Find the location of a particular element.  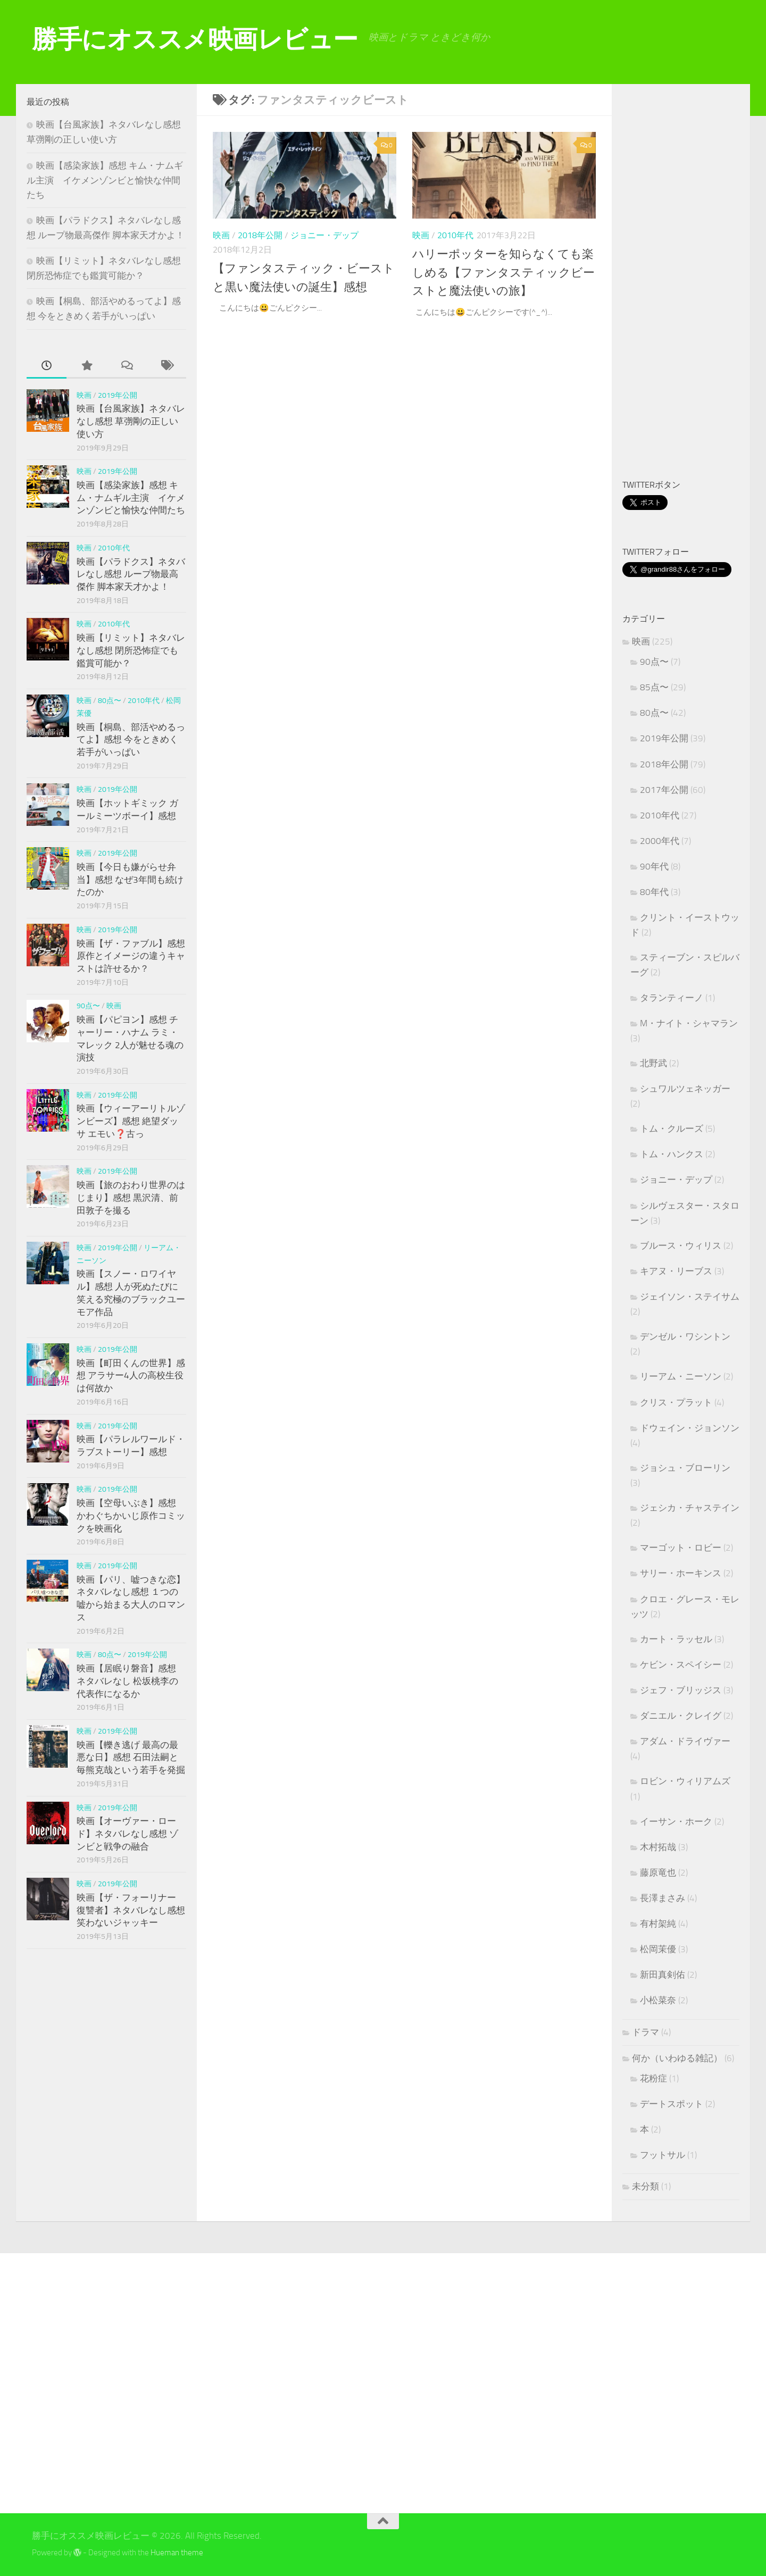

M・ナイト・シャマラン is located at coordinates (689, 1023).